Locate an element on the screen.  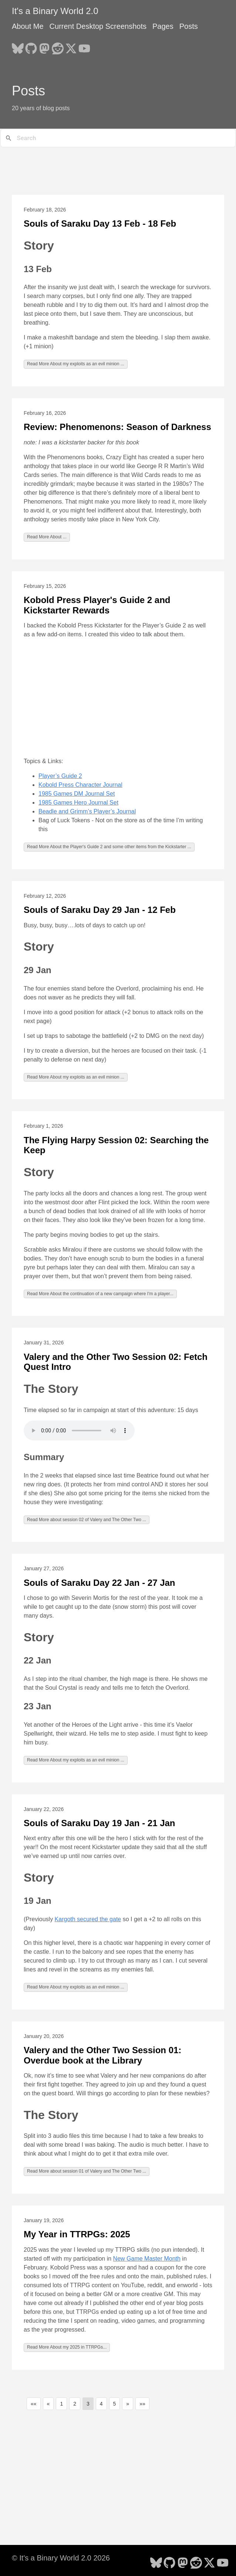
Player’s Guide 2 is located at coordinates (60, 776).